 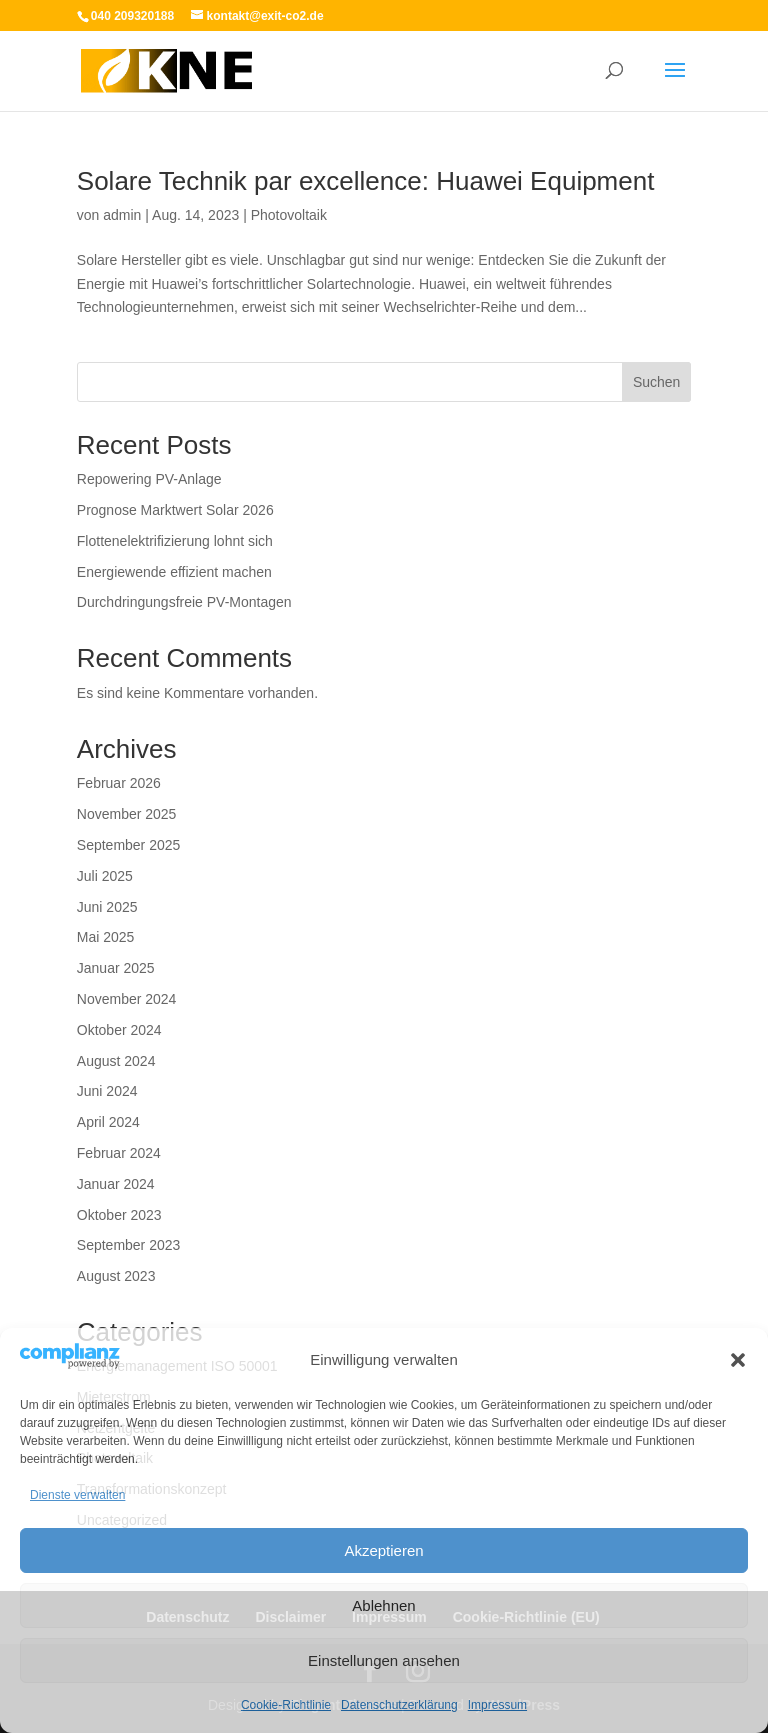 What do you see at coordinates (77, 1495) in the screenshot?
I see `Dienste verwalten` at bounding box center [77, 1495].